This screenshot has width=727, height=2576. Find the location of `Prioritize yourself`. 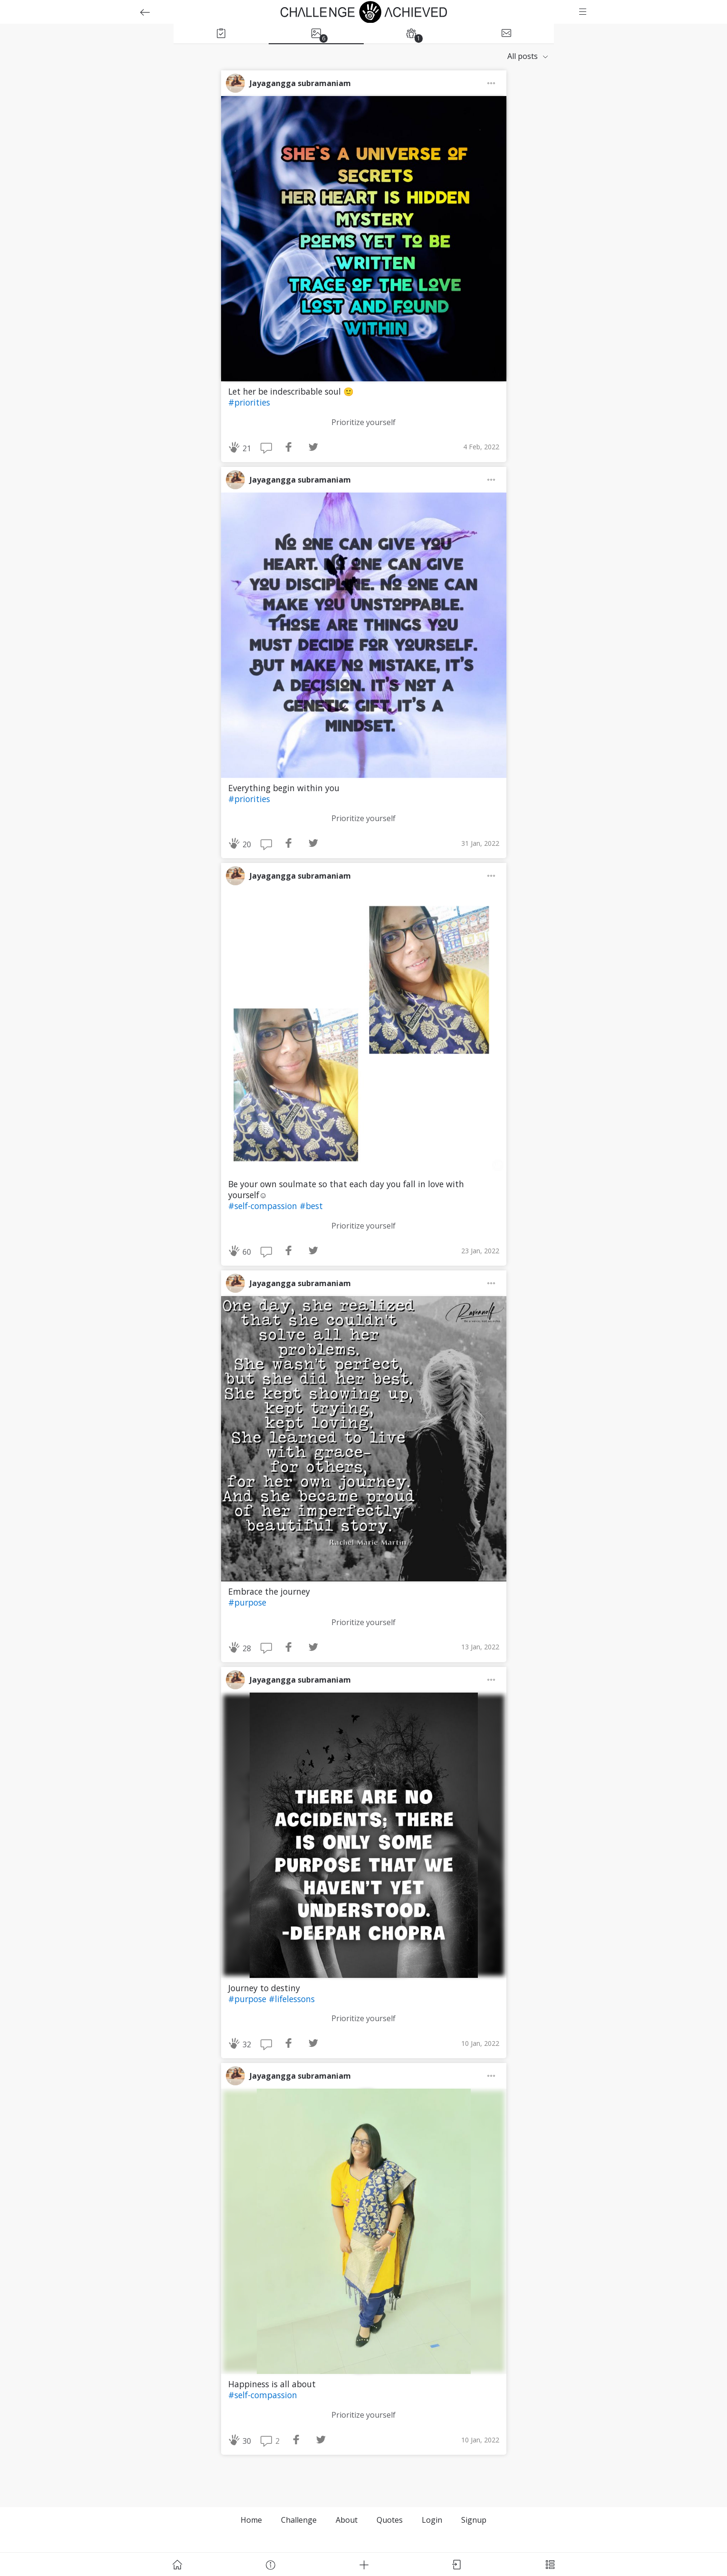

Prioritize yourself is located at coordinates (363, 422).